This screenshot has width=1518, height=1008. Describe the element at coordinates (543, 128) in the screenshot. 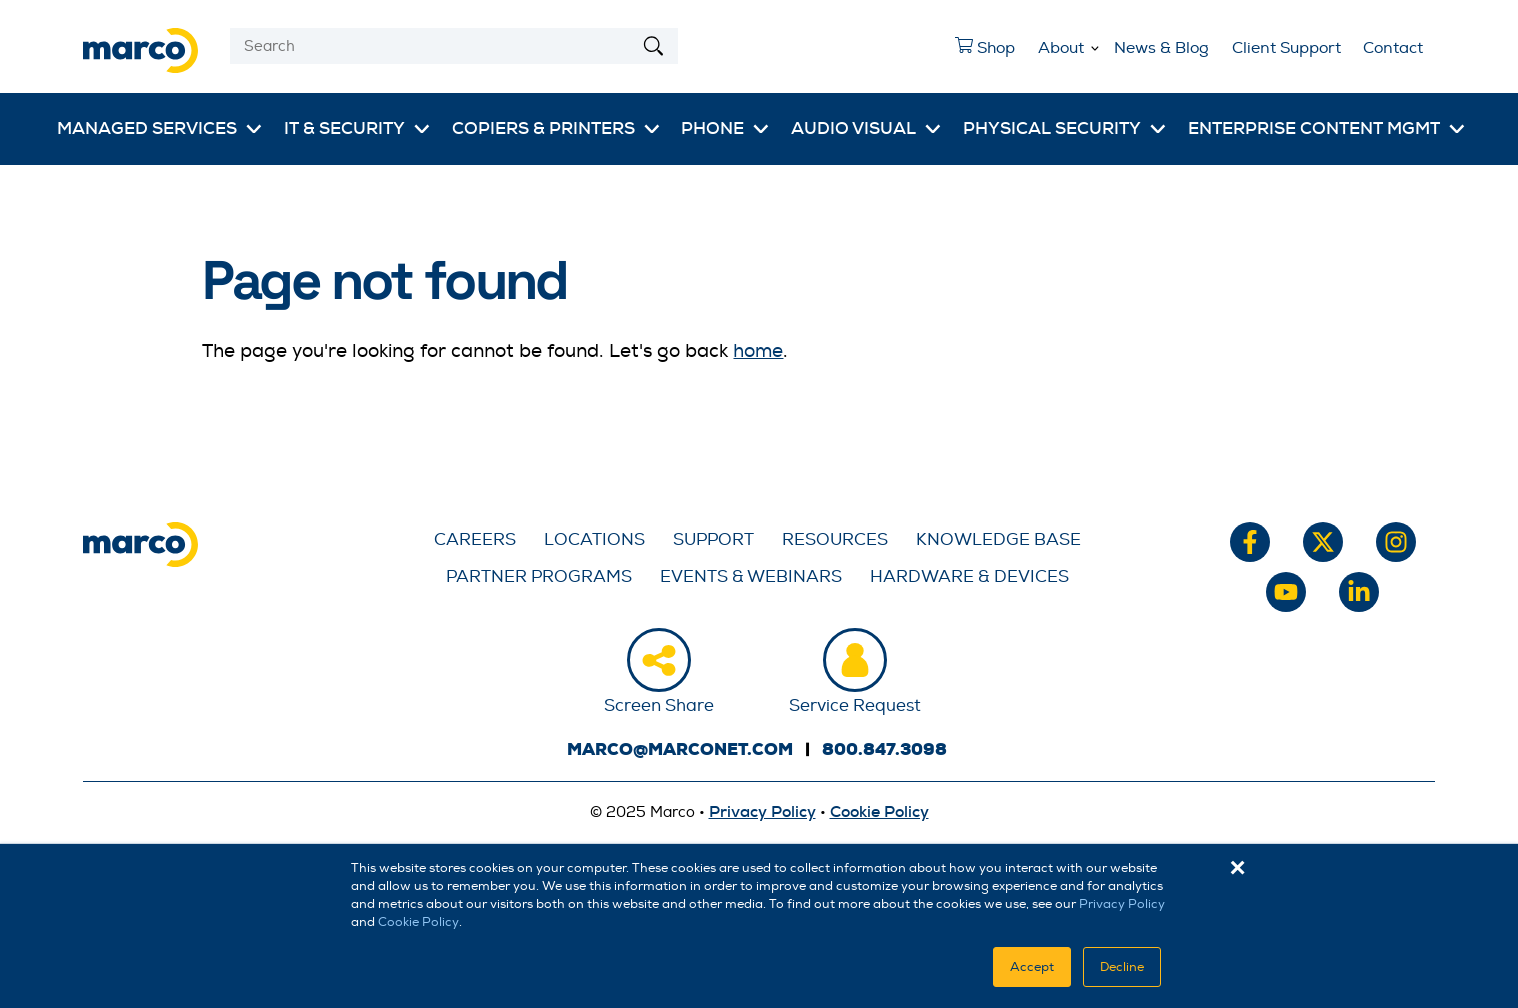

I see `Copiers & Printers` at that location.